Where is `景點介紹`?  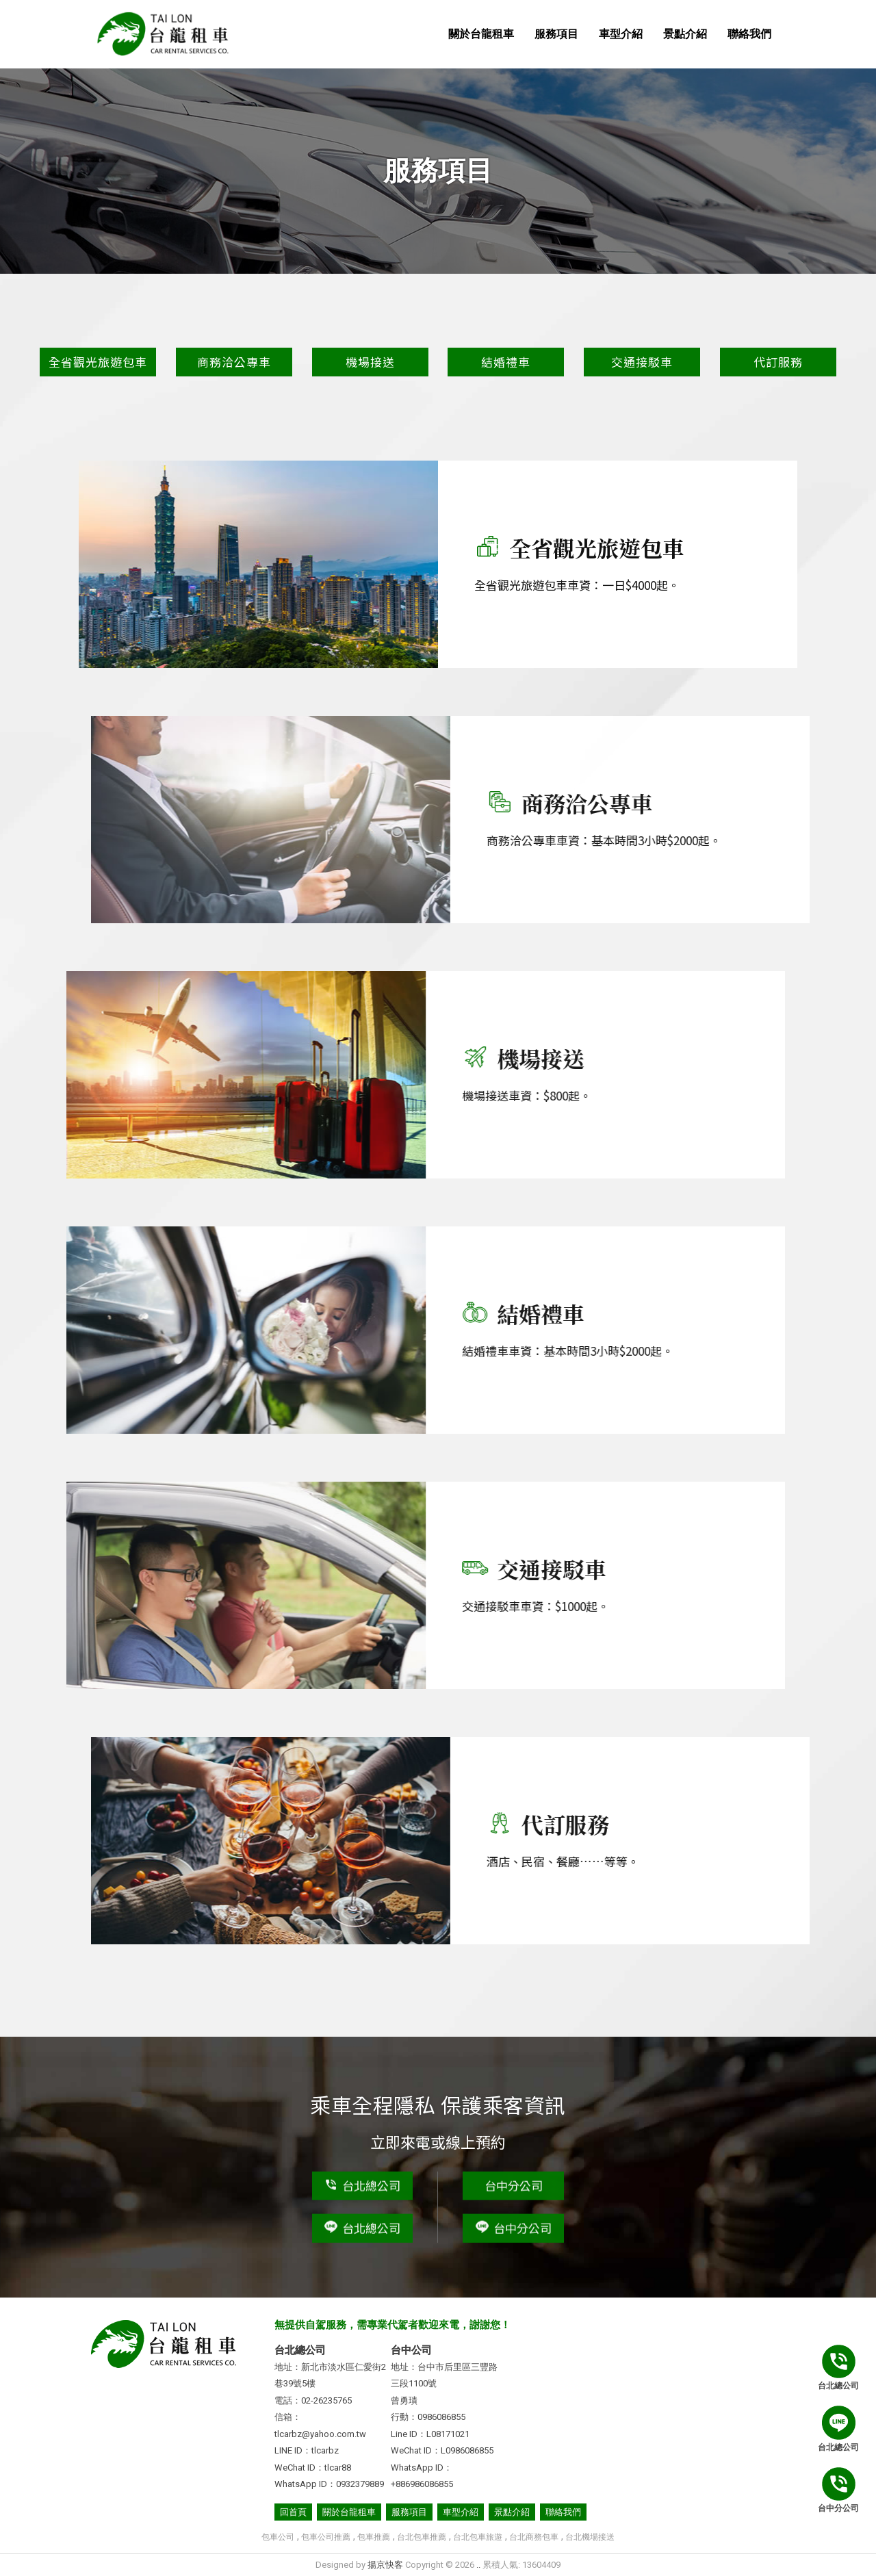 景點介紹 is located at coordinates (685, 33).